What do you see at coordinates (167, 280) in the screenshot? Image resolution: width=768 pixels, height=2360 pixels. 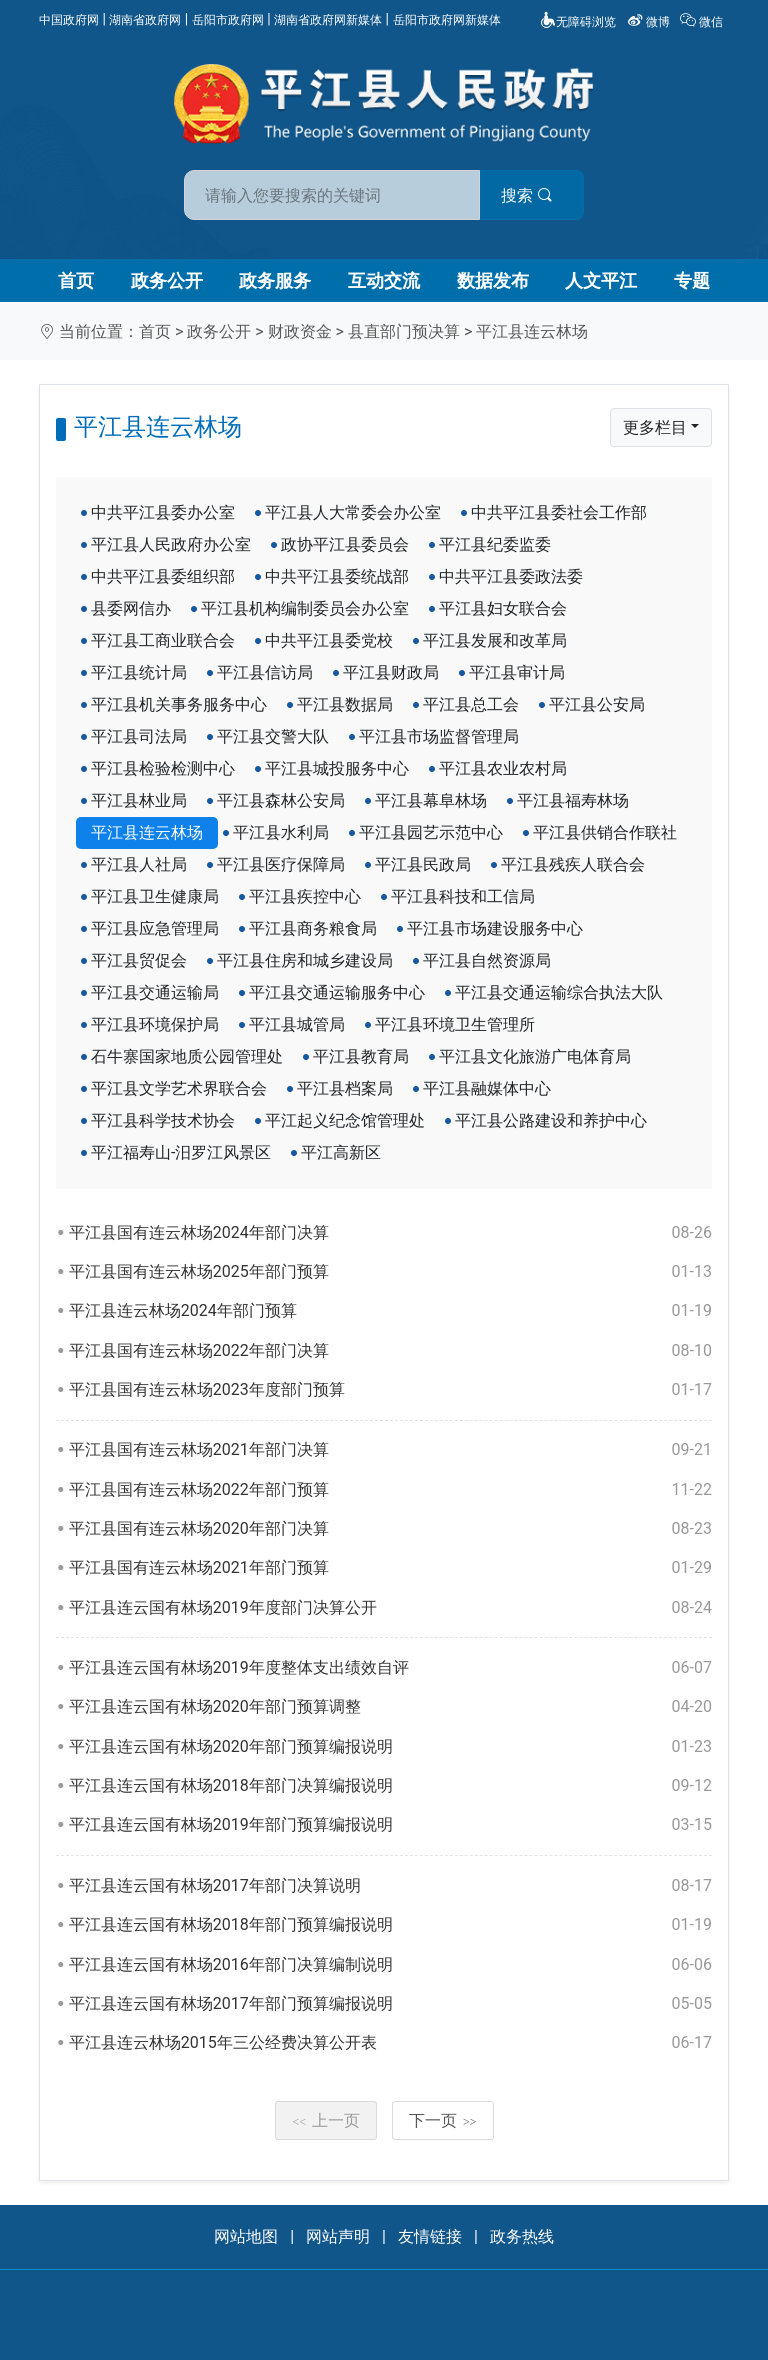 I see `政务公开` at bounding box center [167, 280].